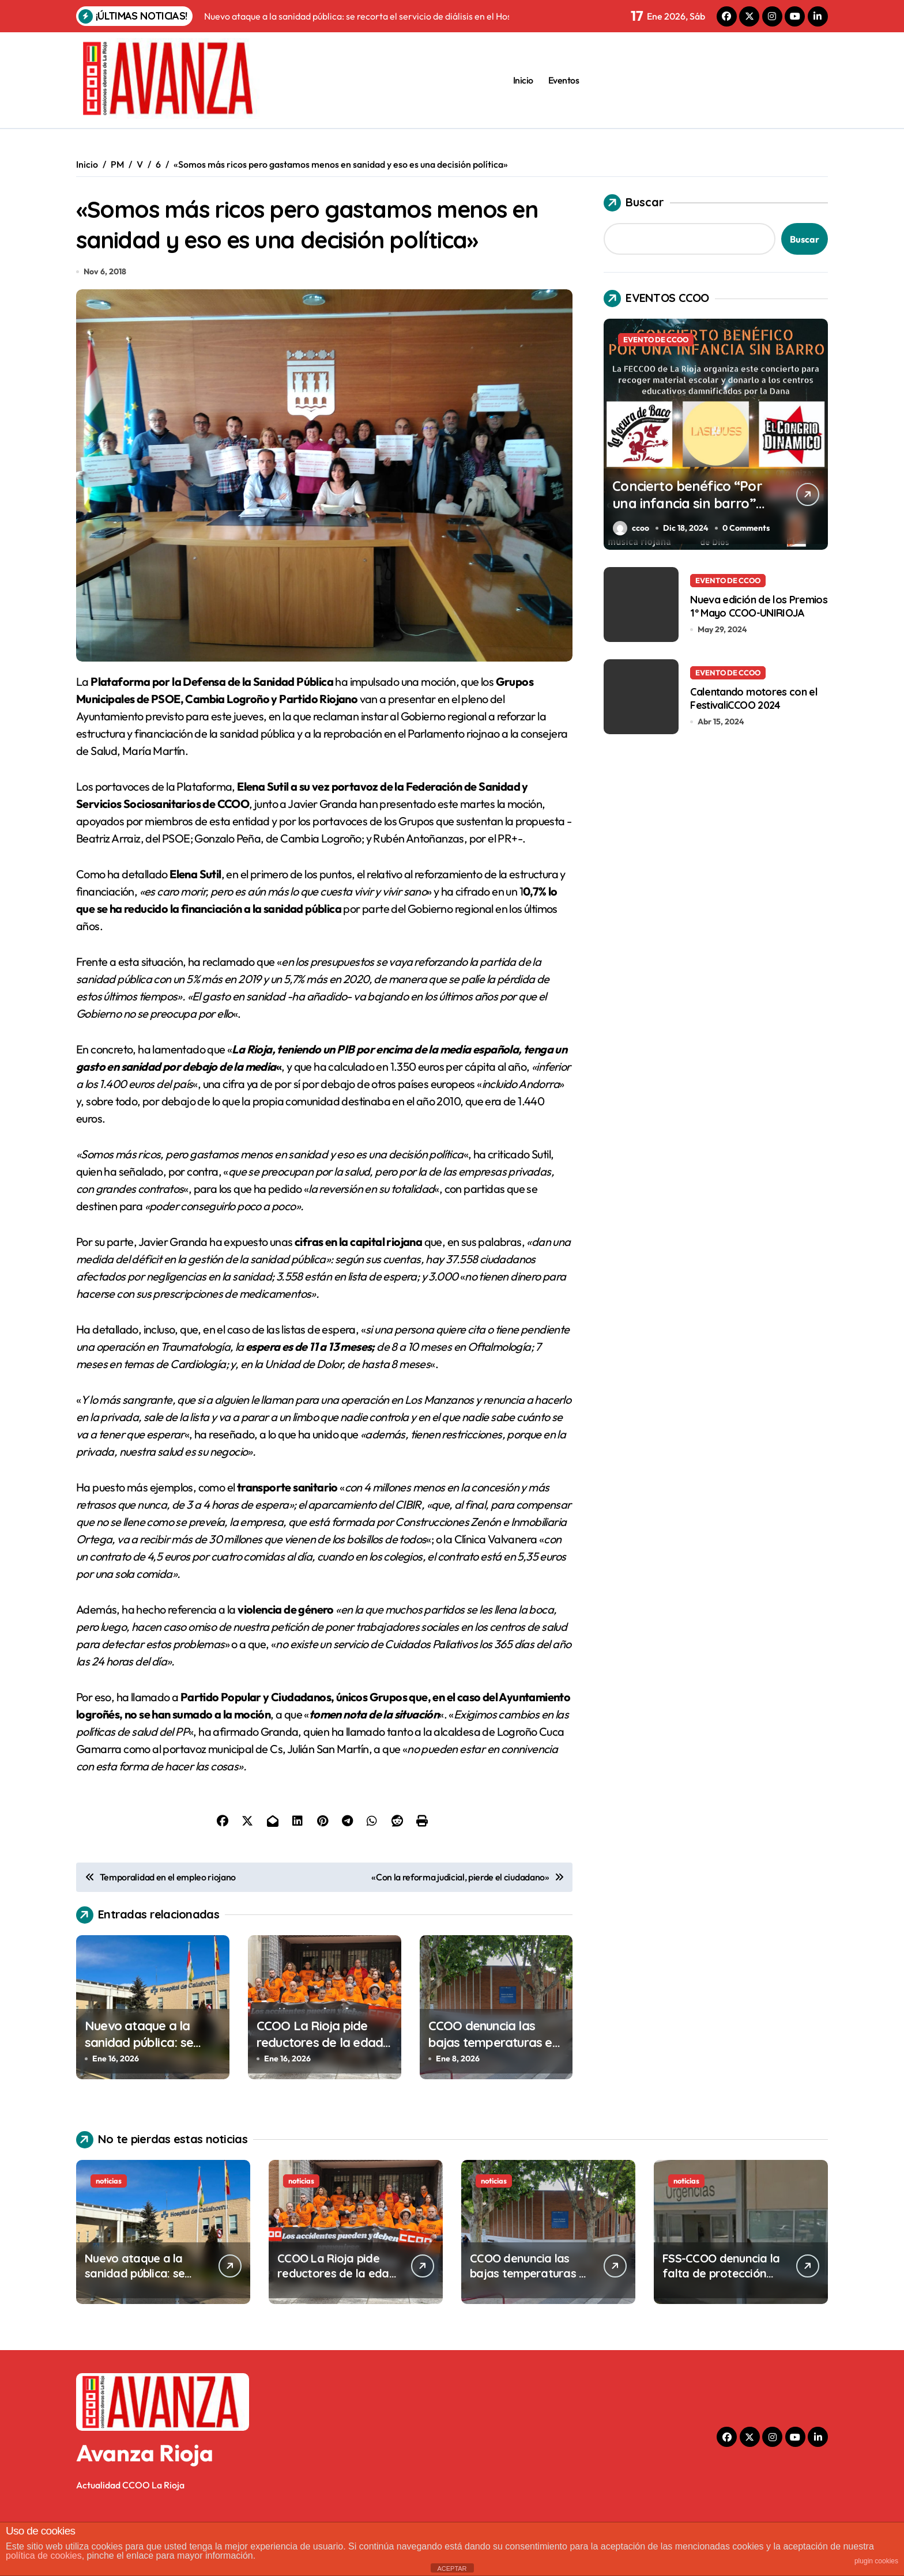  What do you see at coordinates (322, 2102) in the screenshot?
I see `CCOO La Rioja pide reductores de la edad de jubilación para los vigilantes de seguridad` at bounding box center [322, 2102].